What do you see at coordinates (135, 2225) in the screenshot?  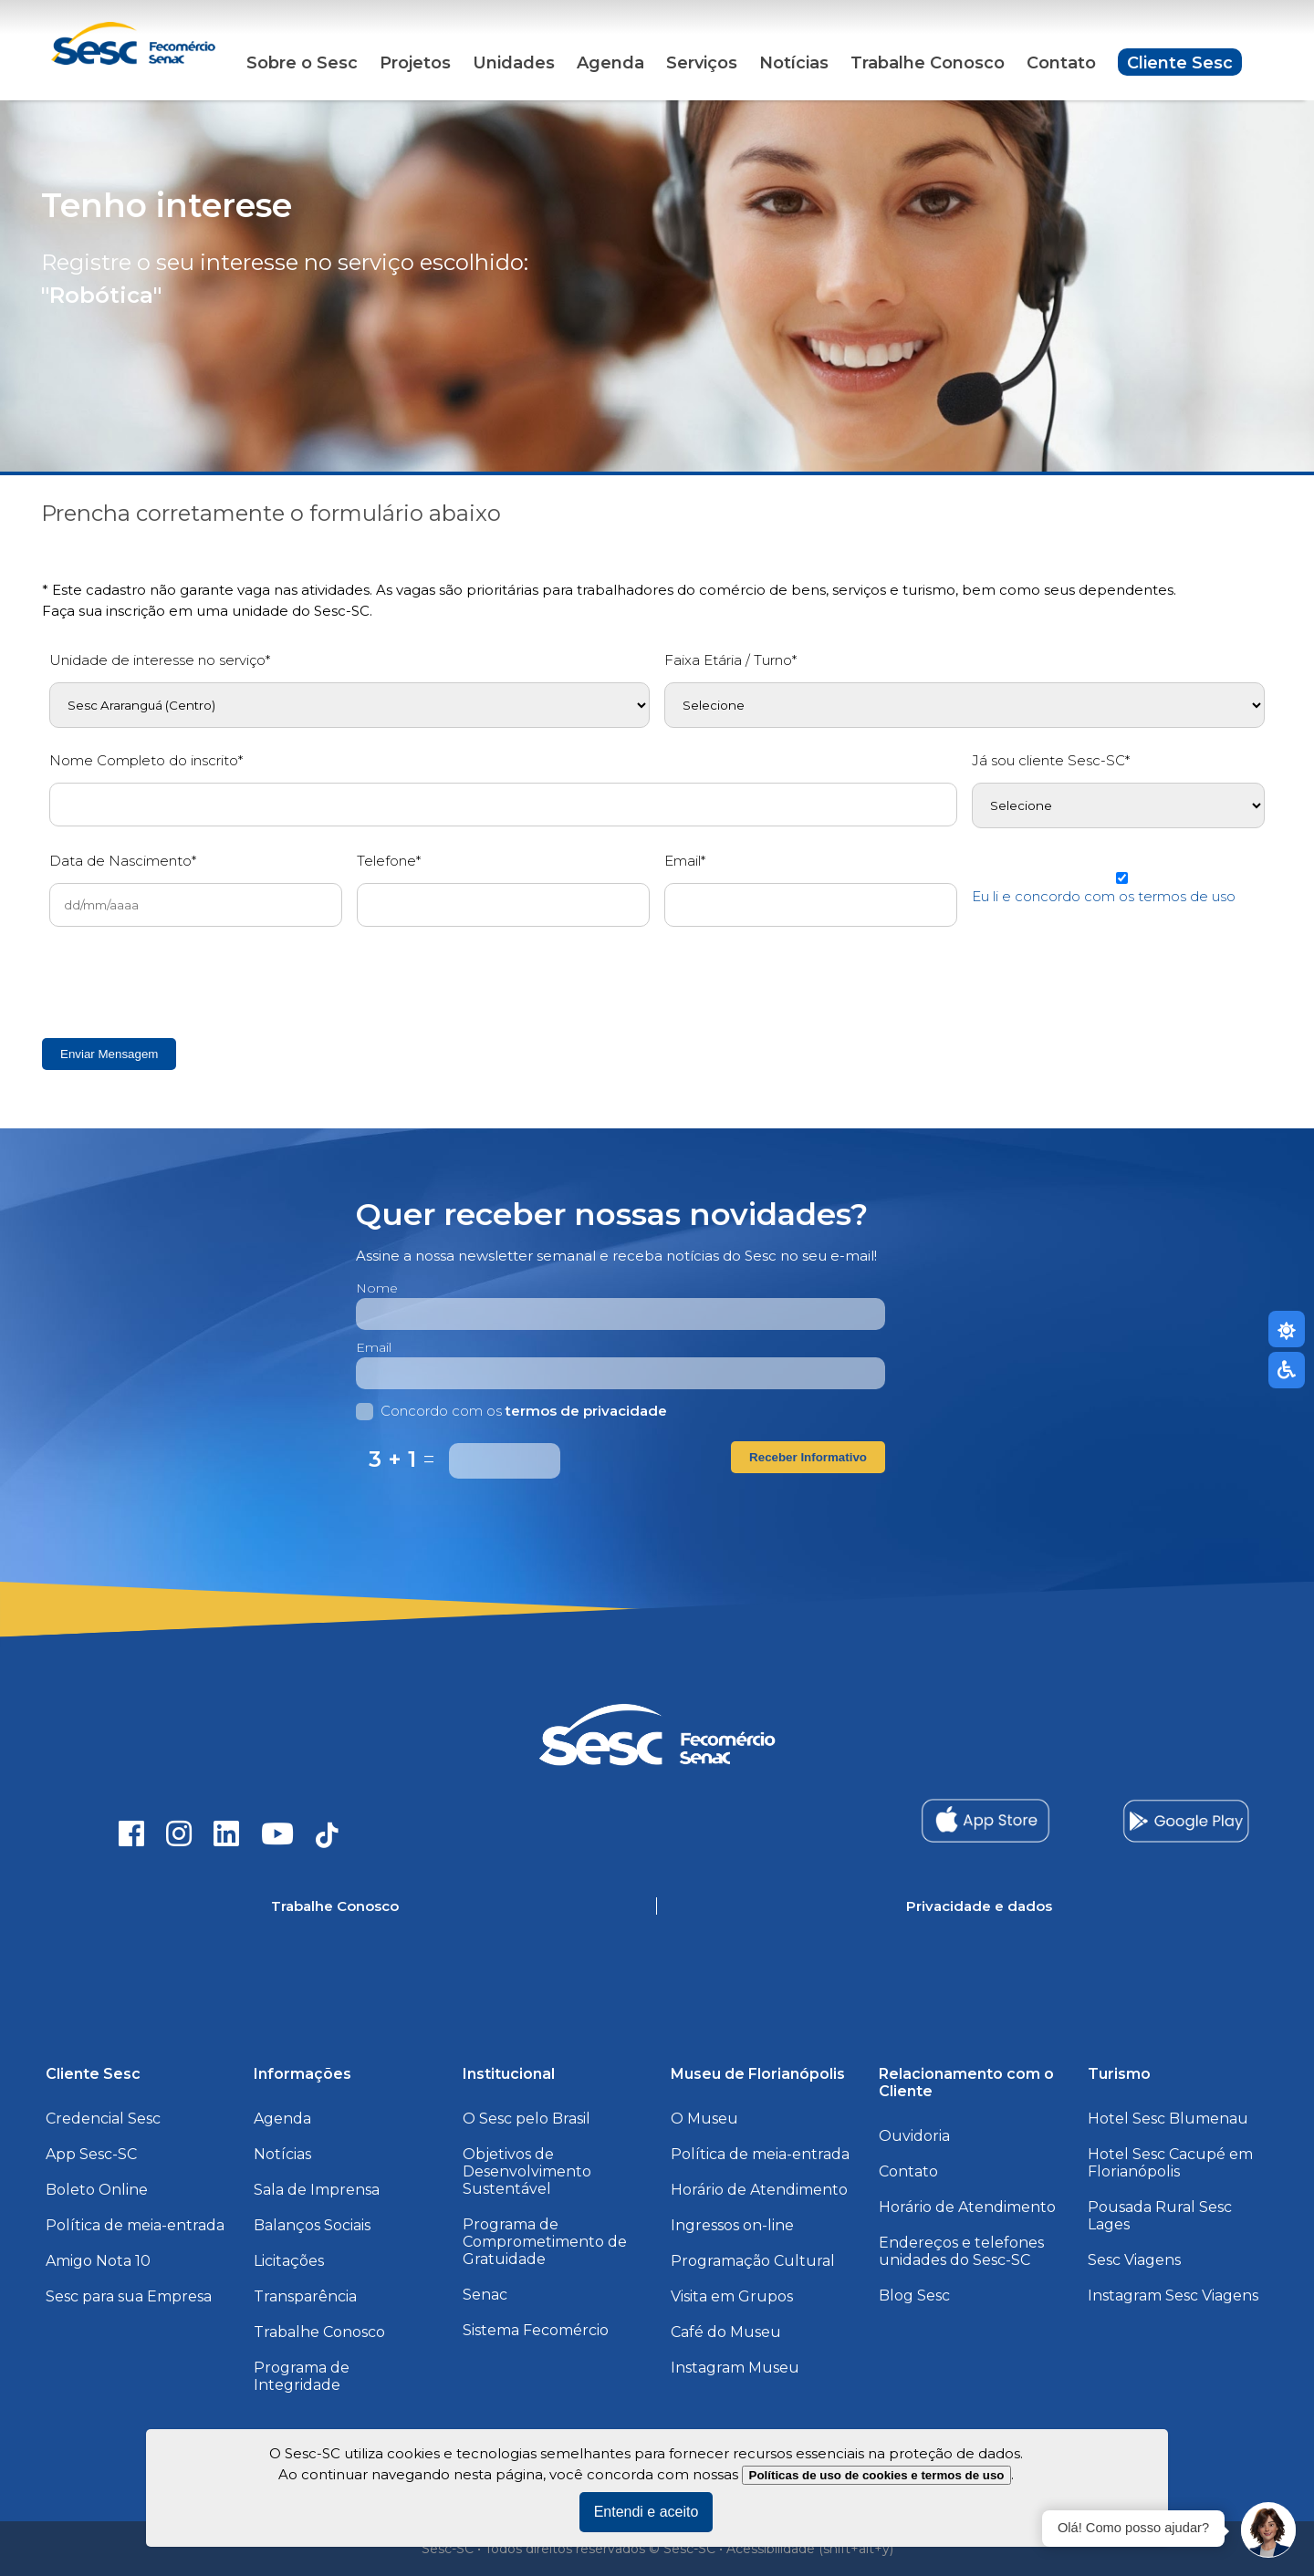 I see `Política de meia-entrada` at bounding box center [135, 2225].